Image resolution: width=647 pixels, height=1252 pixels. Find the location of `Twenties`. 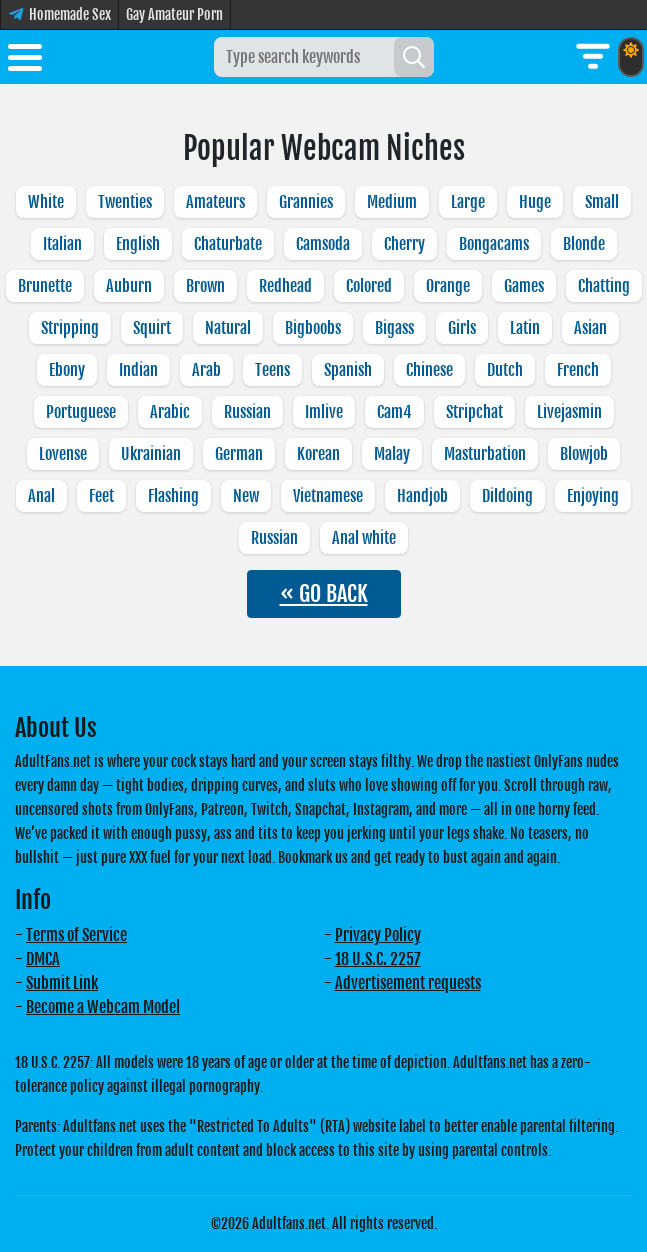

Twenties is located at coordinates (125, 202).